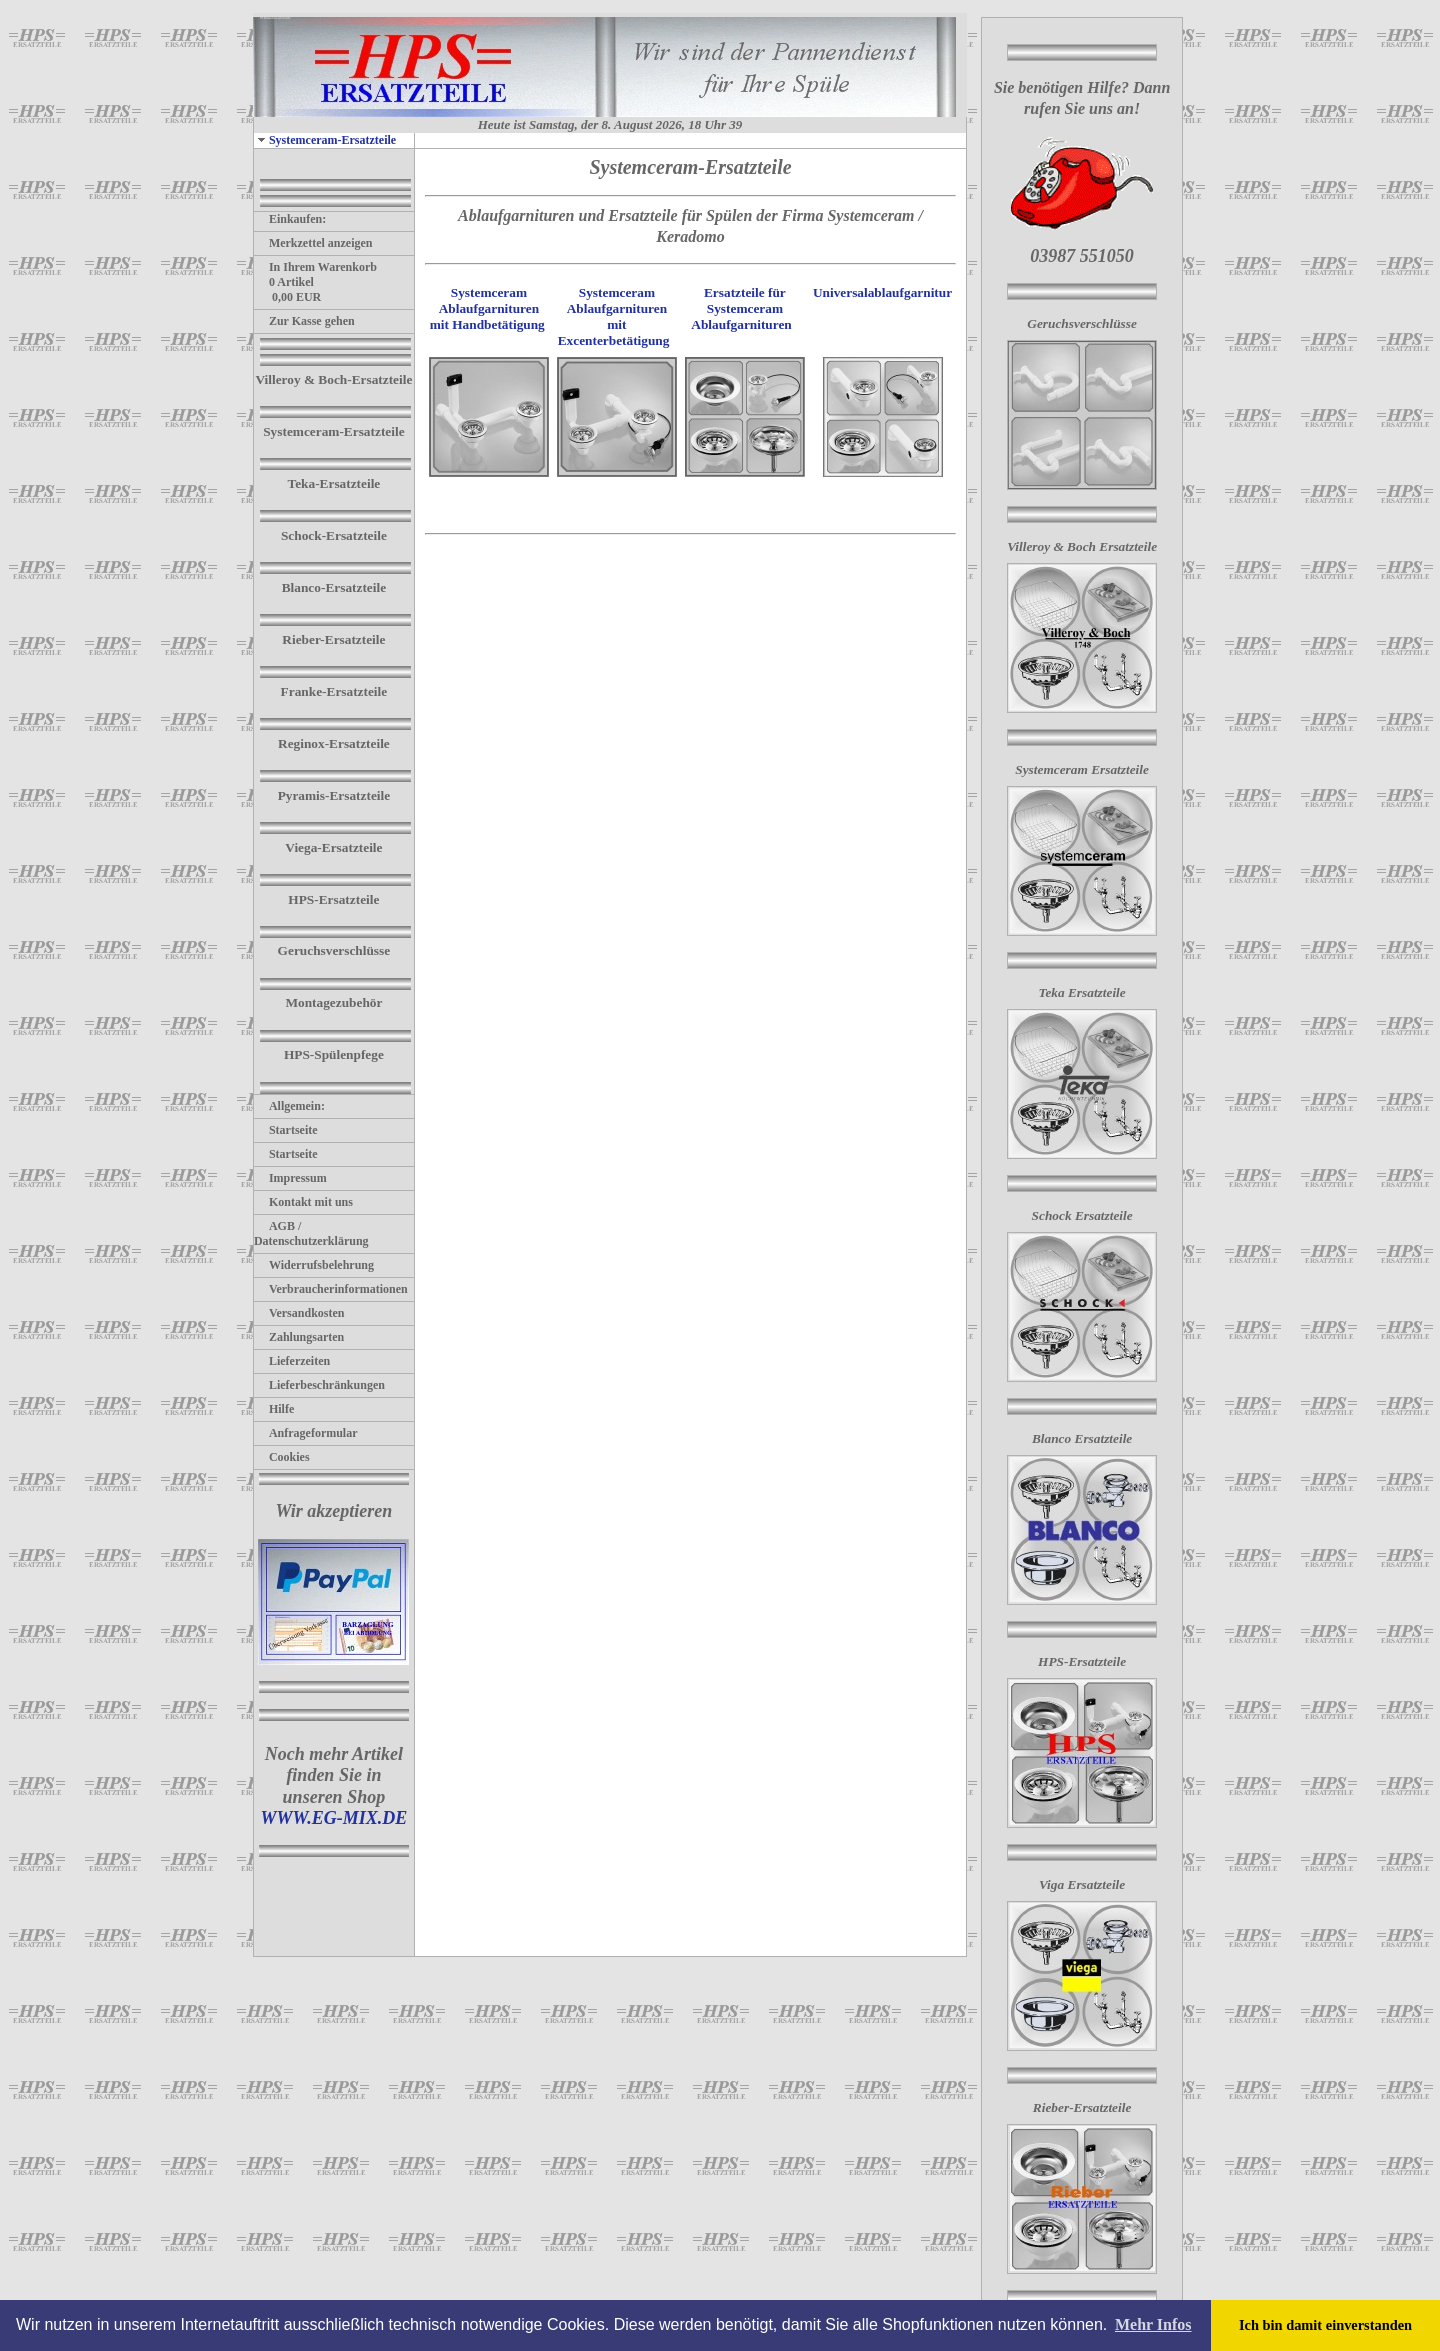 This screenshot has height=2351, width=1440. What do you see at coordinates (314, 1265) in the screenshot?
I see `Widerrufsbelehrung` at bounding box center [314, 1265].